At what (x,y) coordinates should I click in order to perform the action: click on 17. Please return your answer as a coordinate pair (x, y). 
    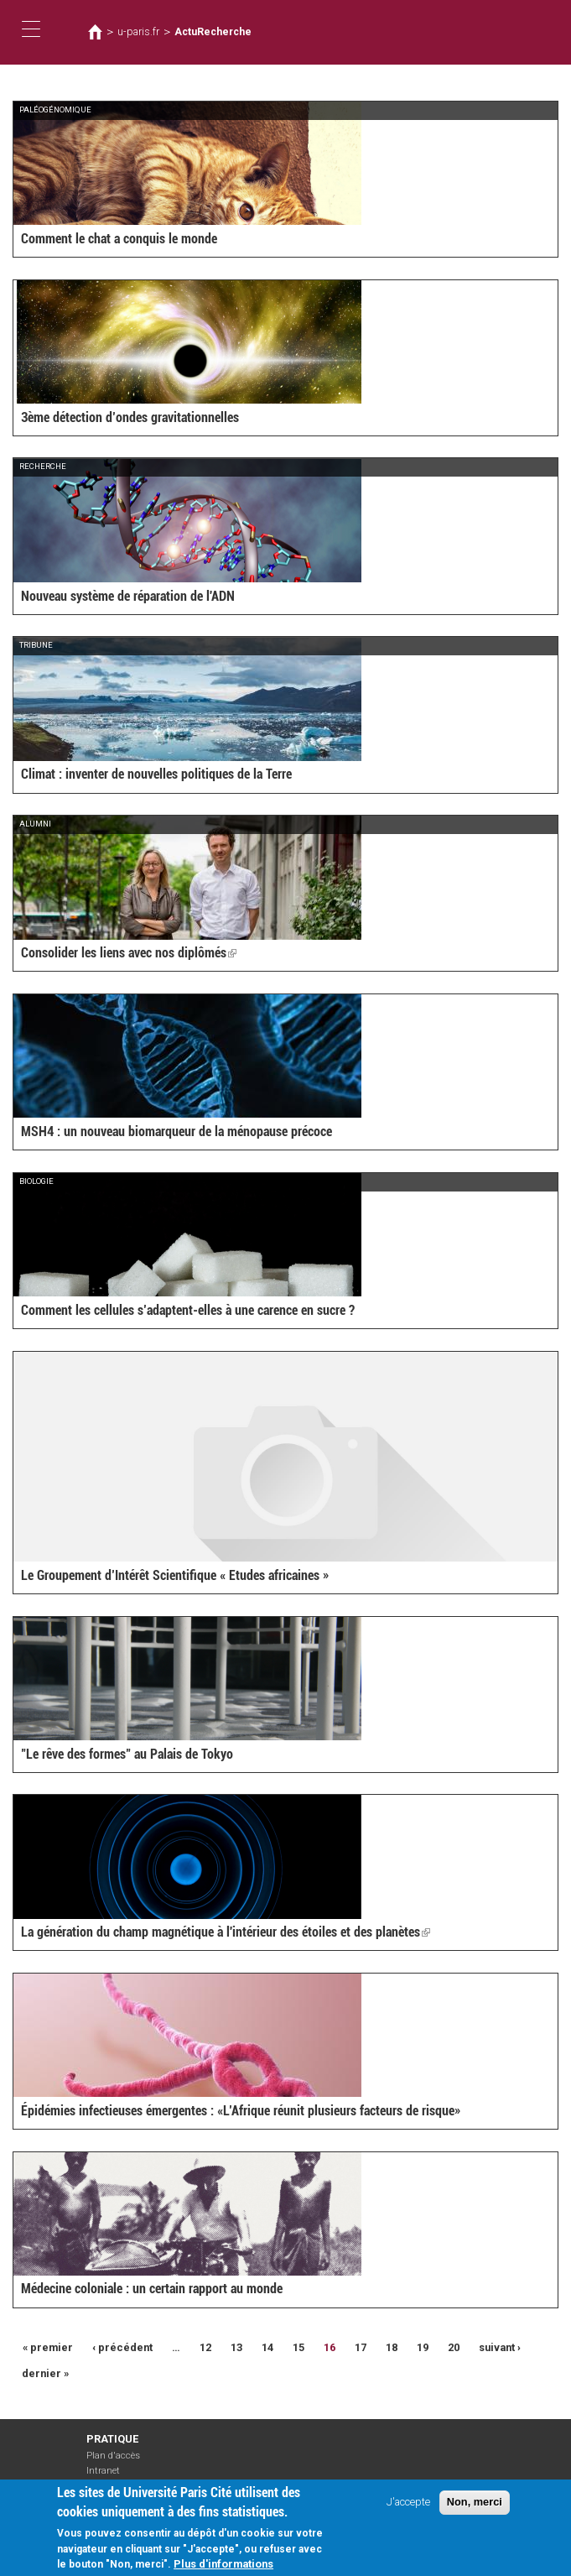
    Looking at the image, I should click on (360, 2347).